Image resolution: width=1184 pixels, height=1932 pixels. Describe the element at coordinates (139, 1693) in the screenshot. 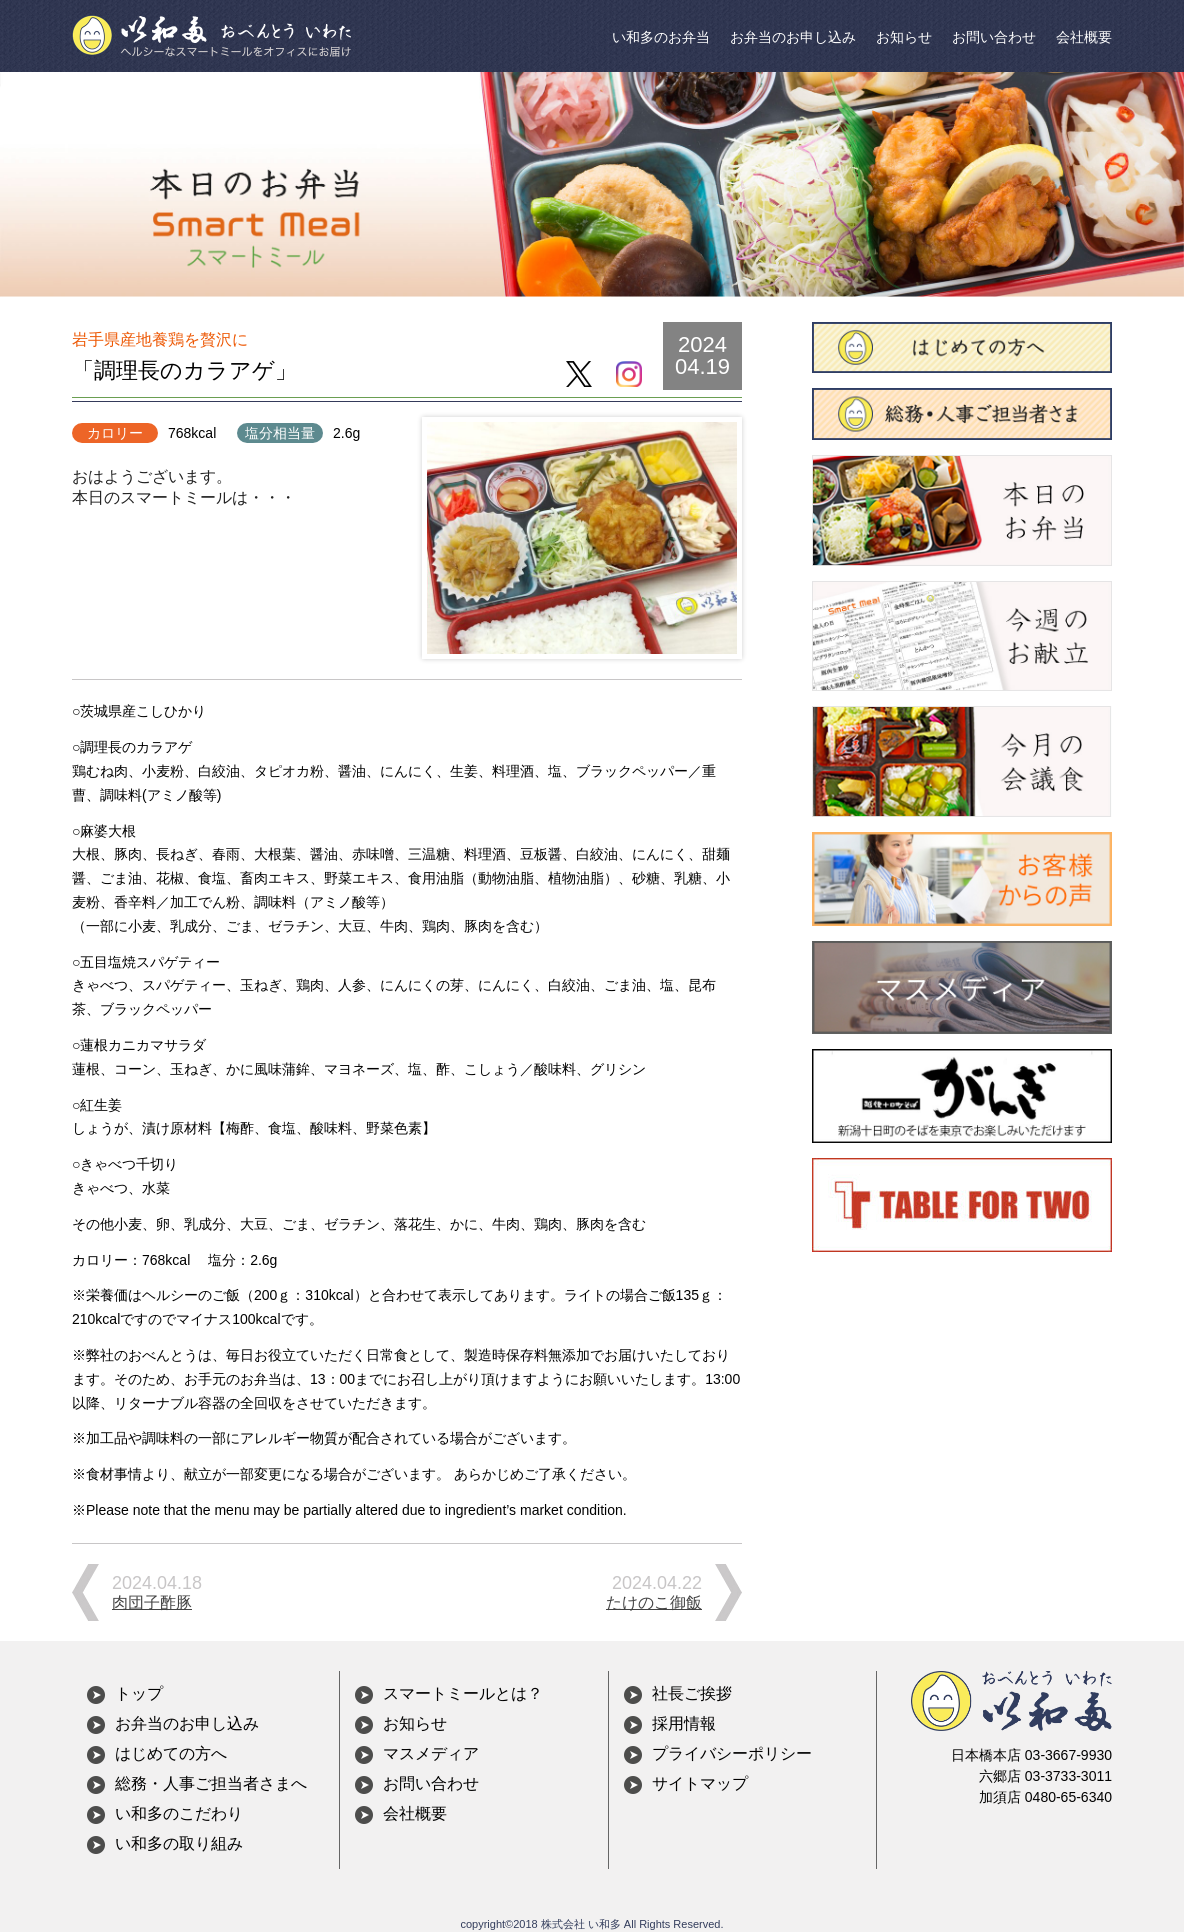

I see `トップ` at that location.